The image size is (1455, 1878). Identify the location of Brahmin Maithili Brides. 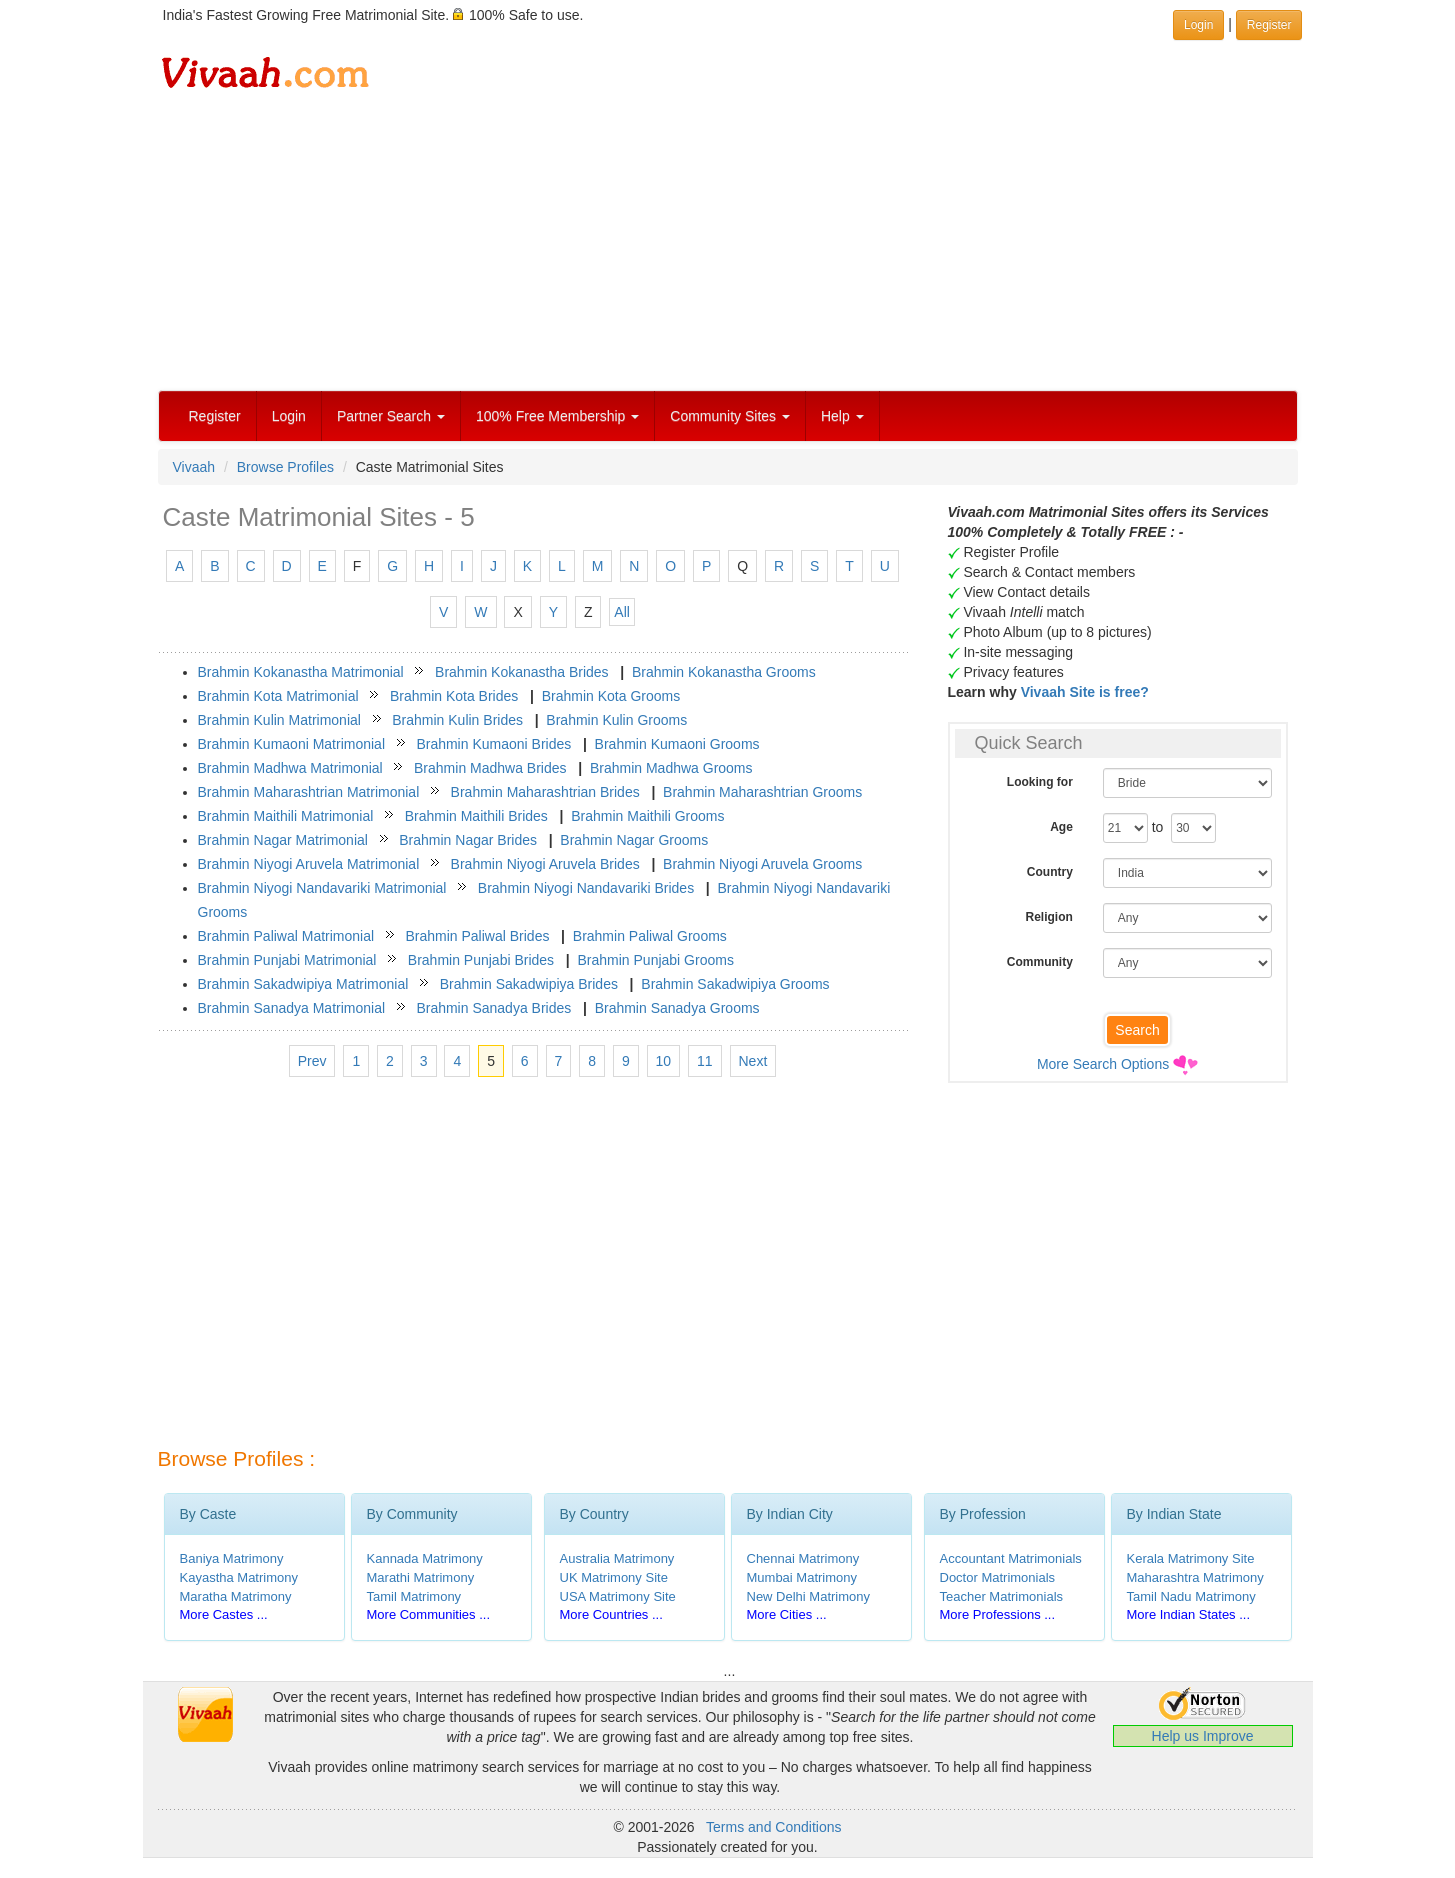
(476, 816).